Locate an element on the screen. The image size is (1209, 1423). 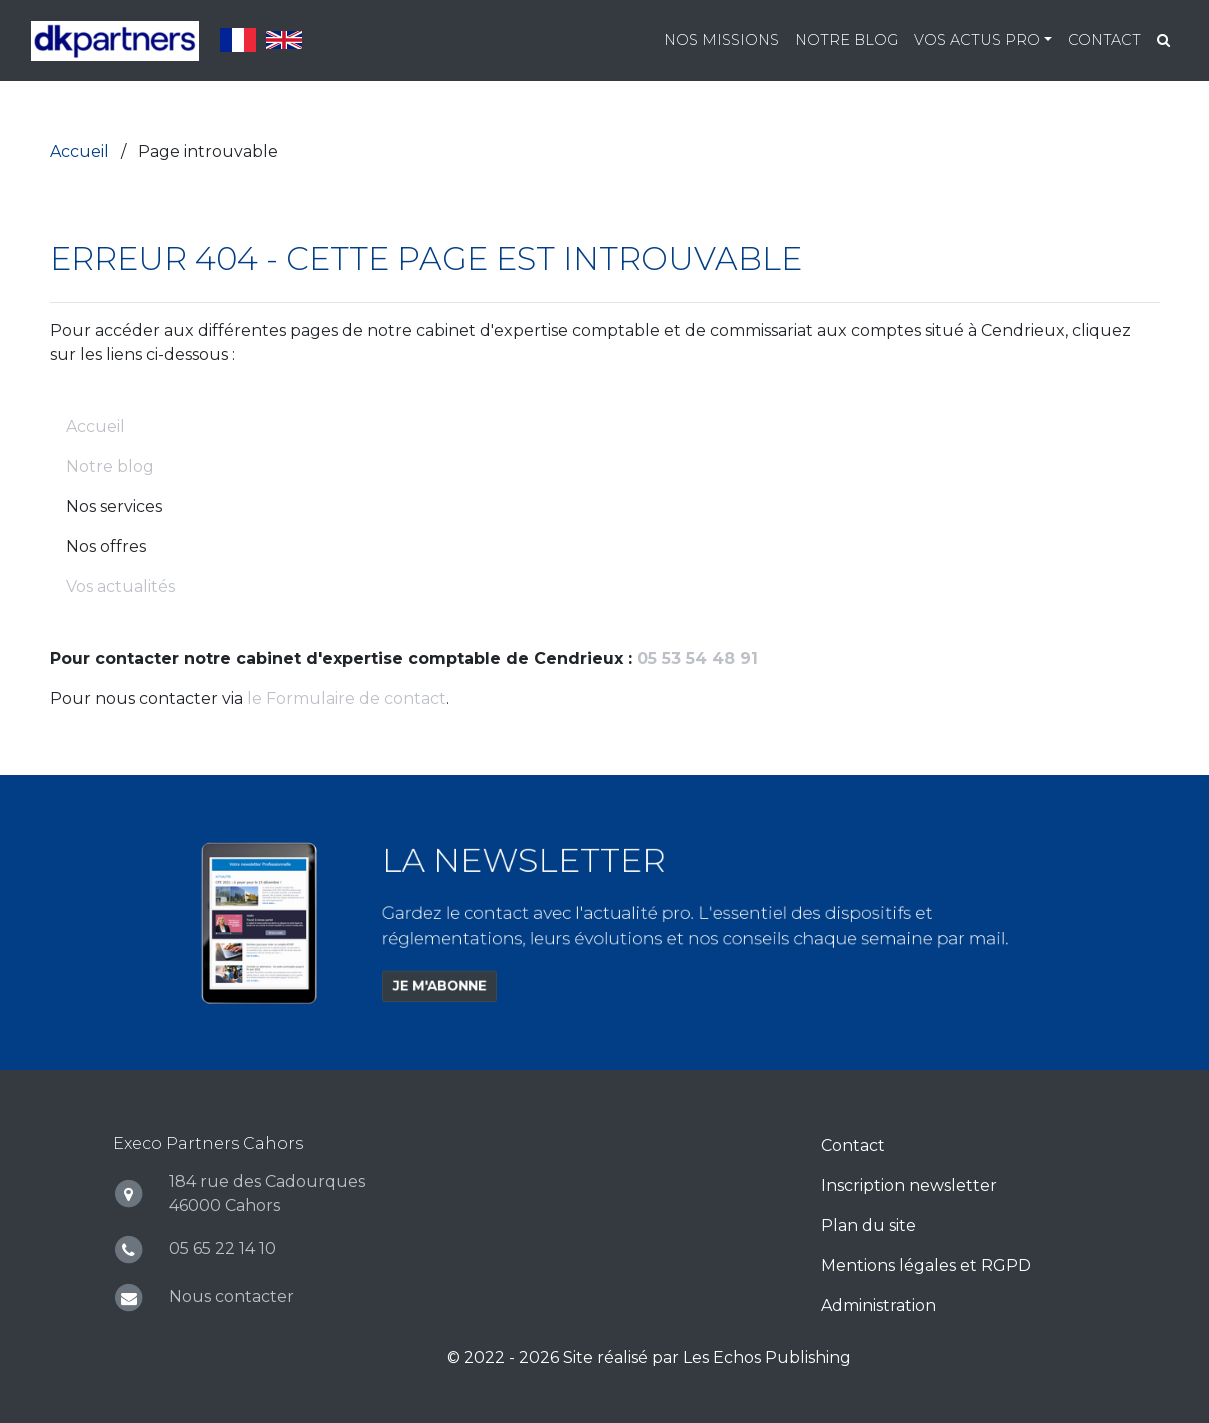
Contact is located at coordinates (1104, 40).